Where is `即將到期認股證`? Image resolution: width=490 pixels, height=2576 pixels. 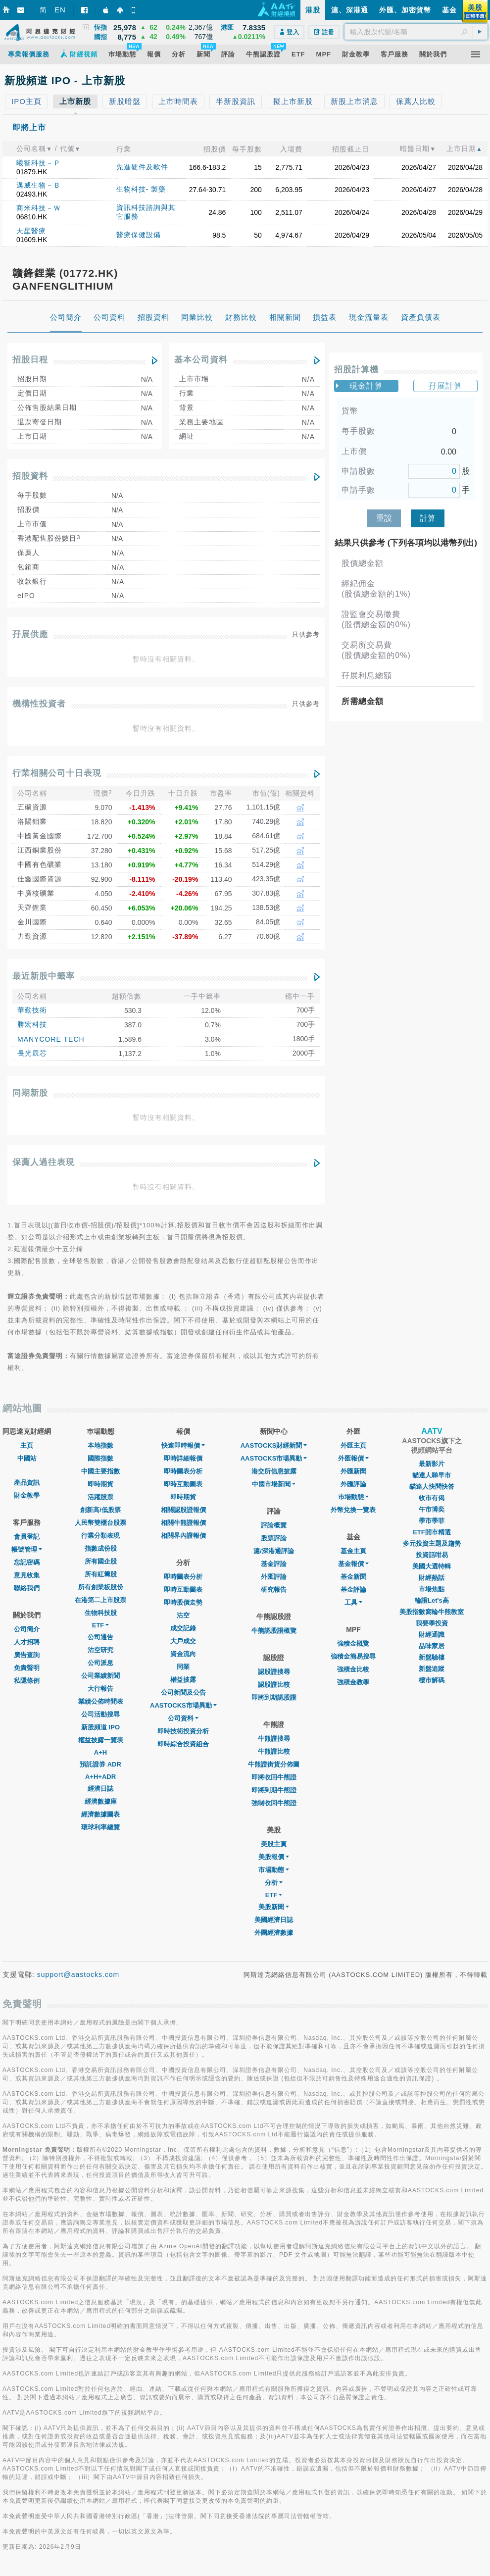 即將到期認股證 is located at coordinates (273, 1697).